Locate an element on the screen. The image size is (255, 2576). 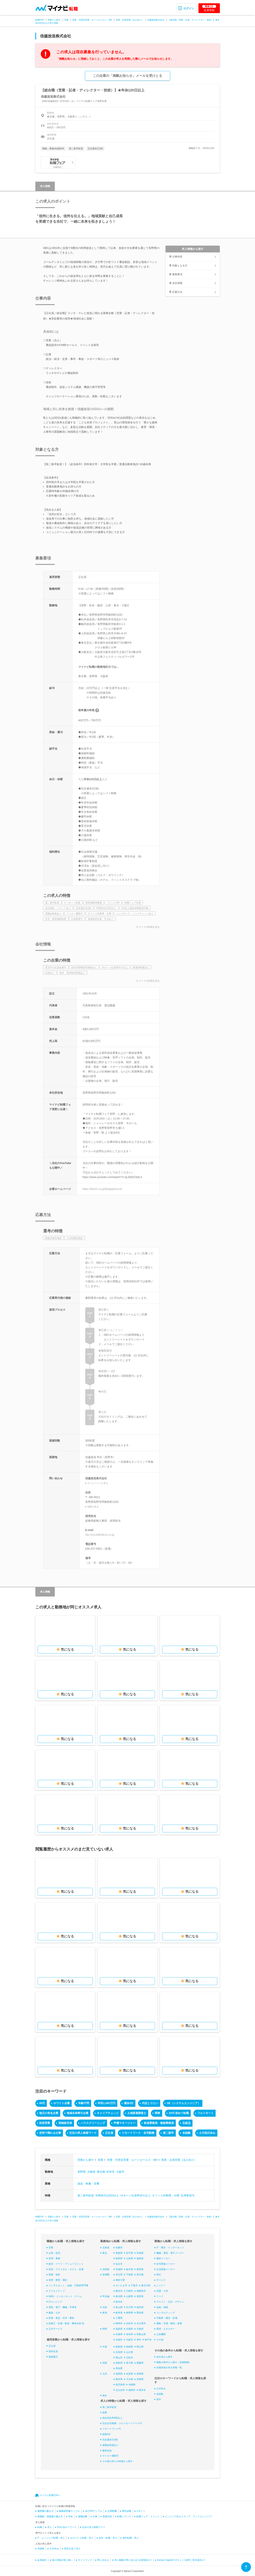
神奈川県 is located at coordinates (120, 2280).